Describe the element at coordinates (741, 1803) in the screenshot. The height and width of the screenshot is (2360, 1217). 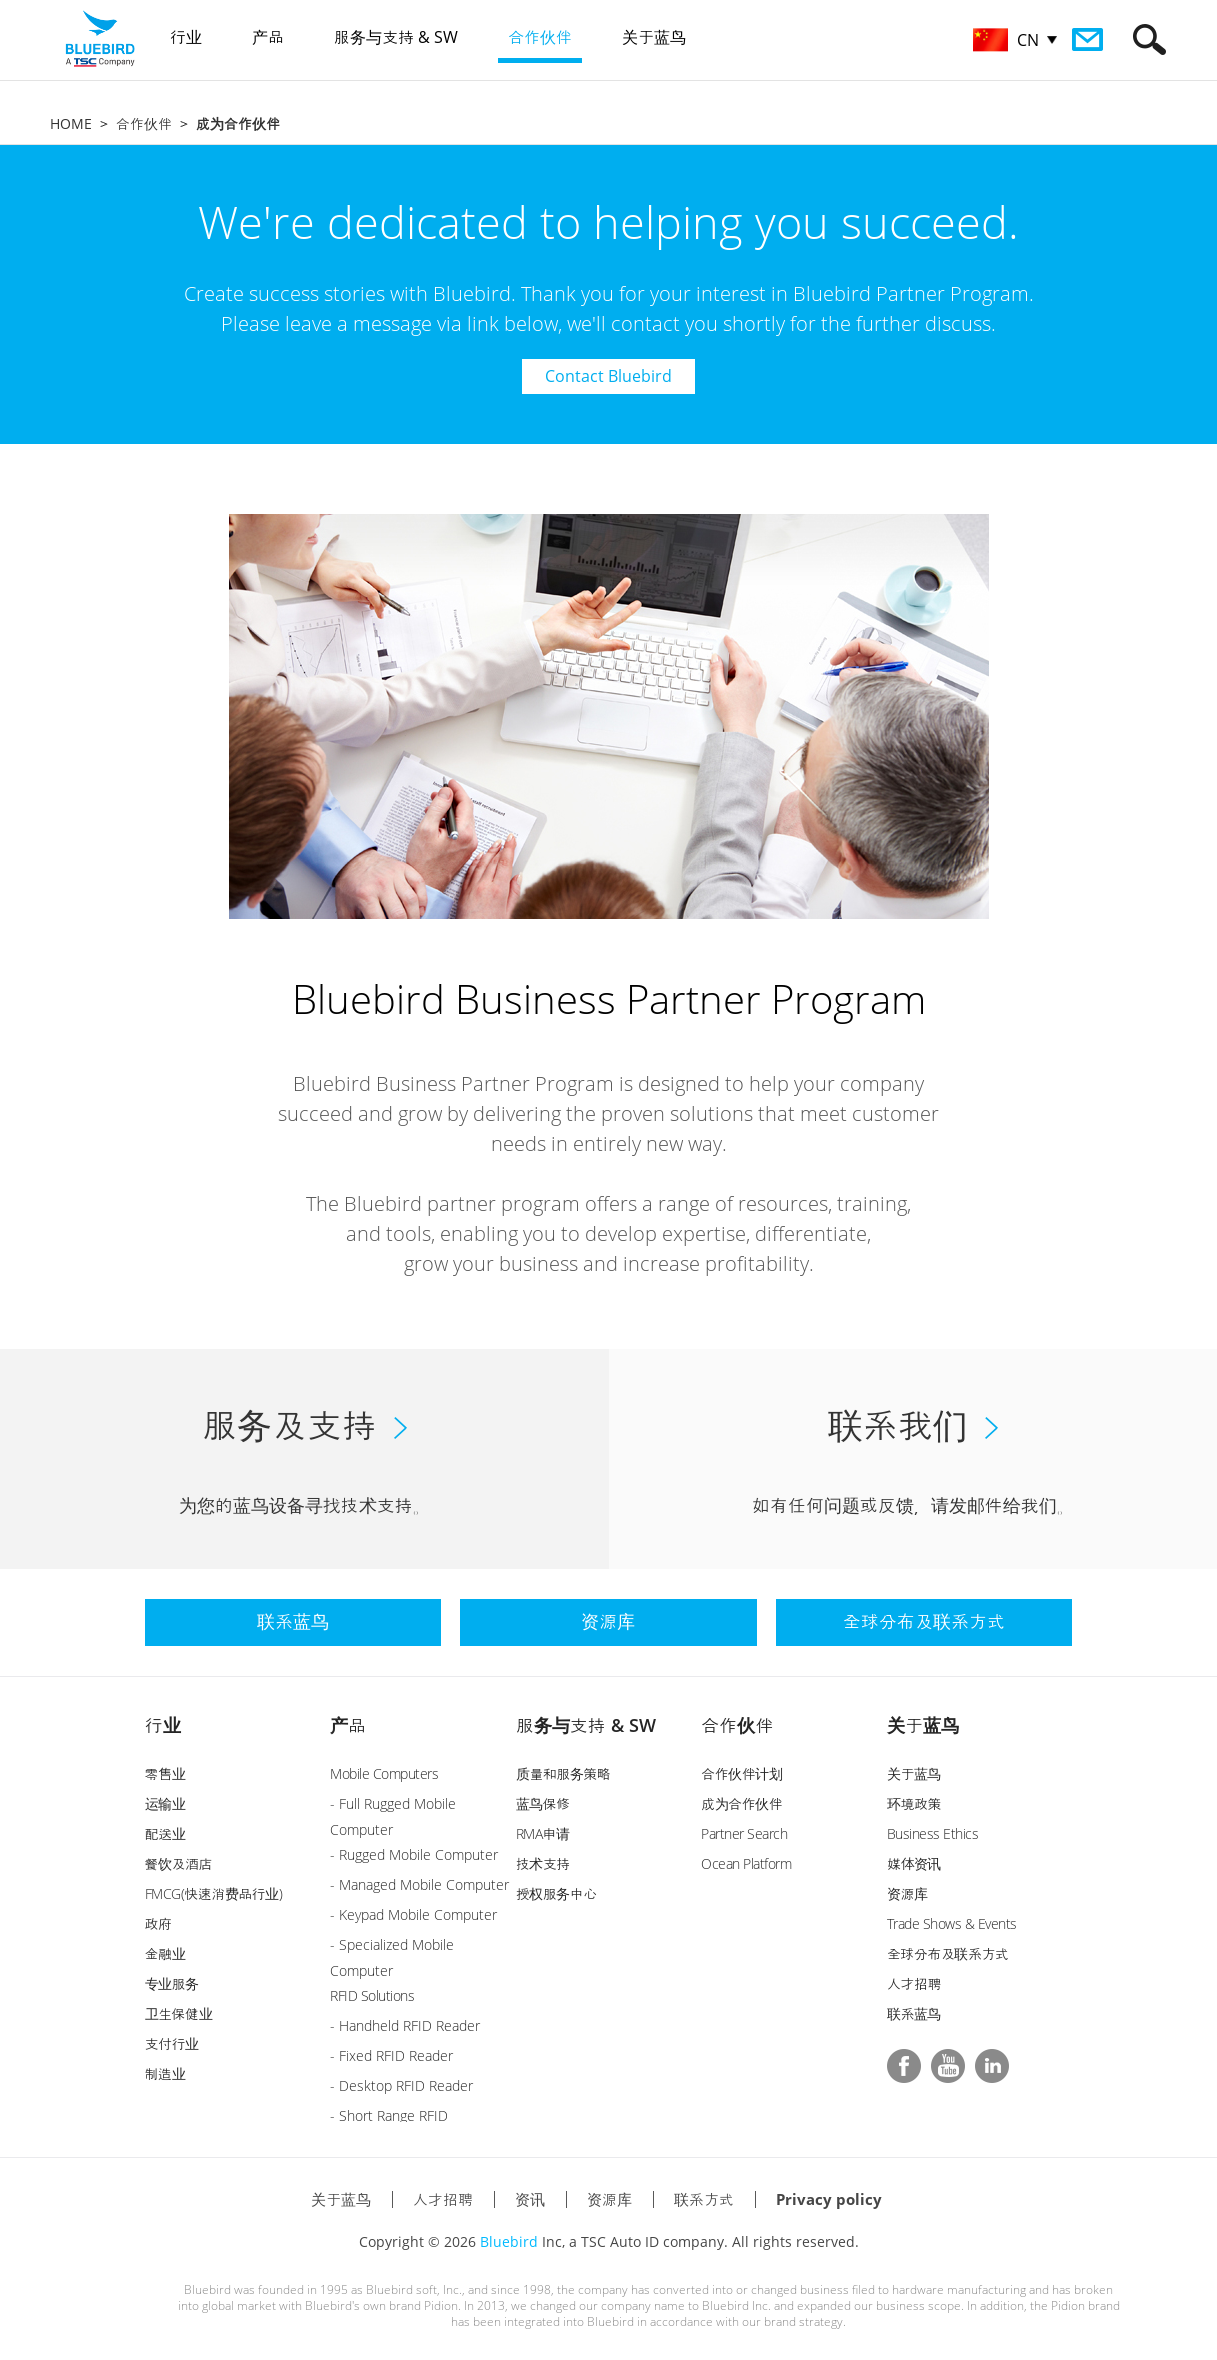
I see `成为合作伙伴` at that location.